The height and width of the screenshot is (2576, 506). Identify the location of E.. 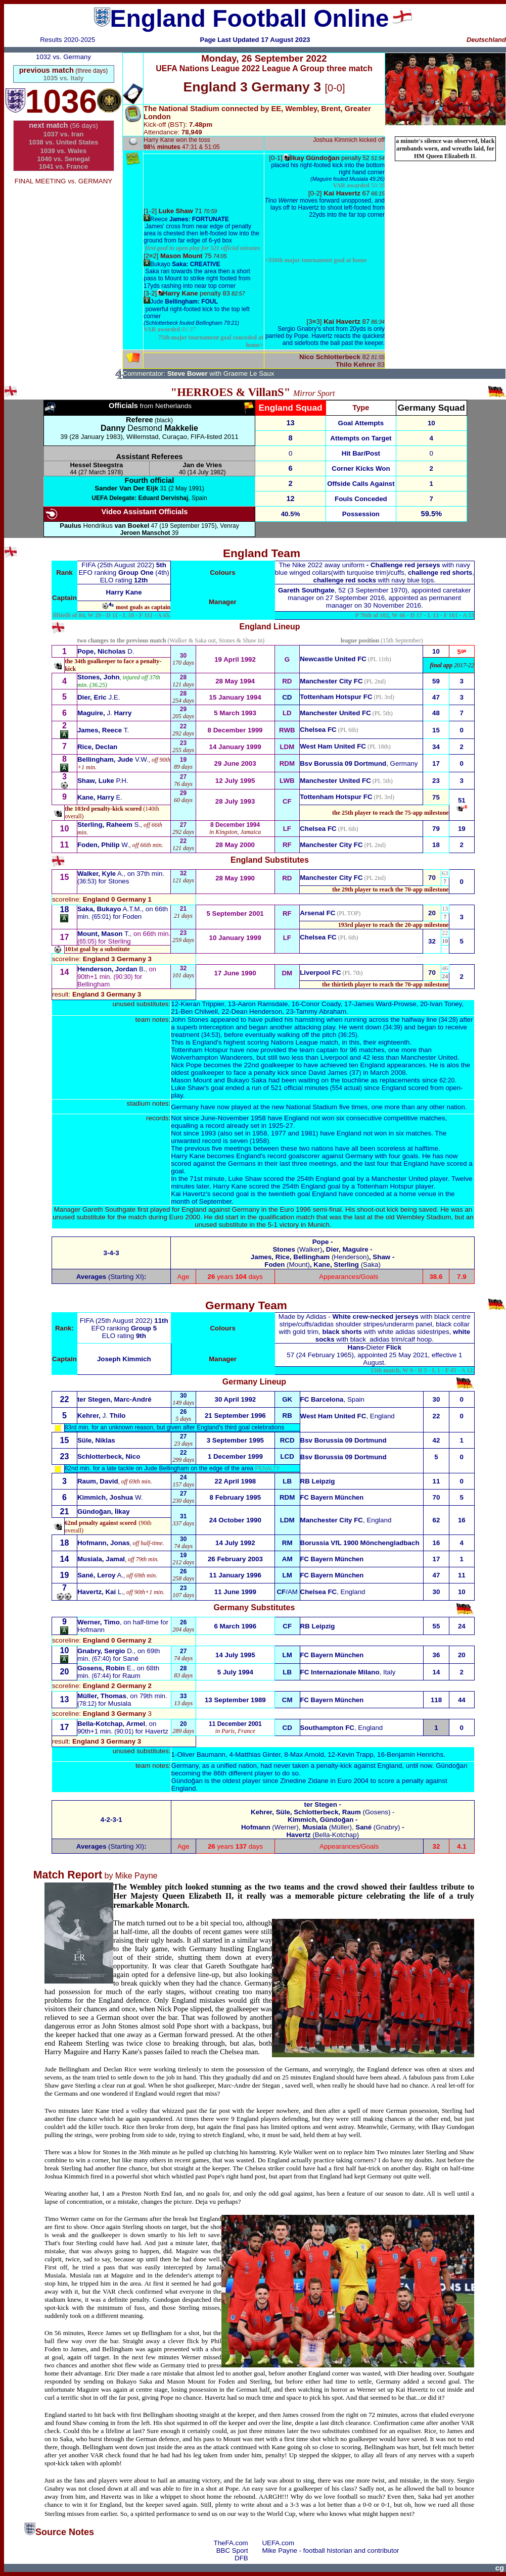
(99, 797).